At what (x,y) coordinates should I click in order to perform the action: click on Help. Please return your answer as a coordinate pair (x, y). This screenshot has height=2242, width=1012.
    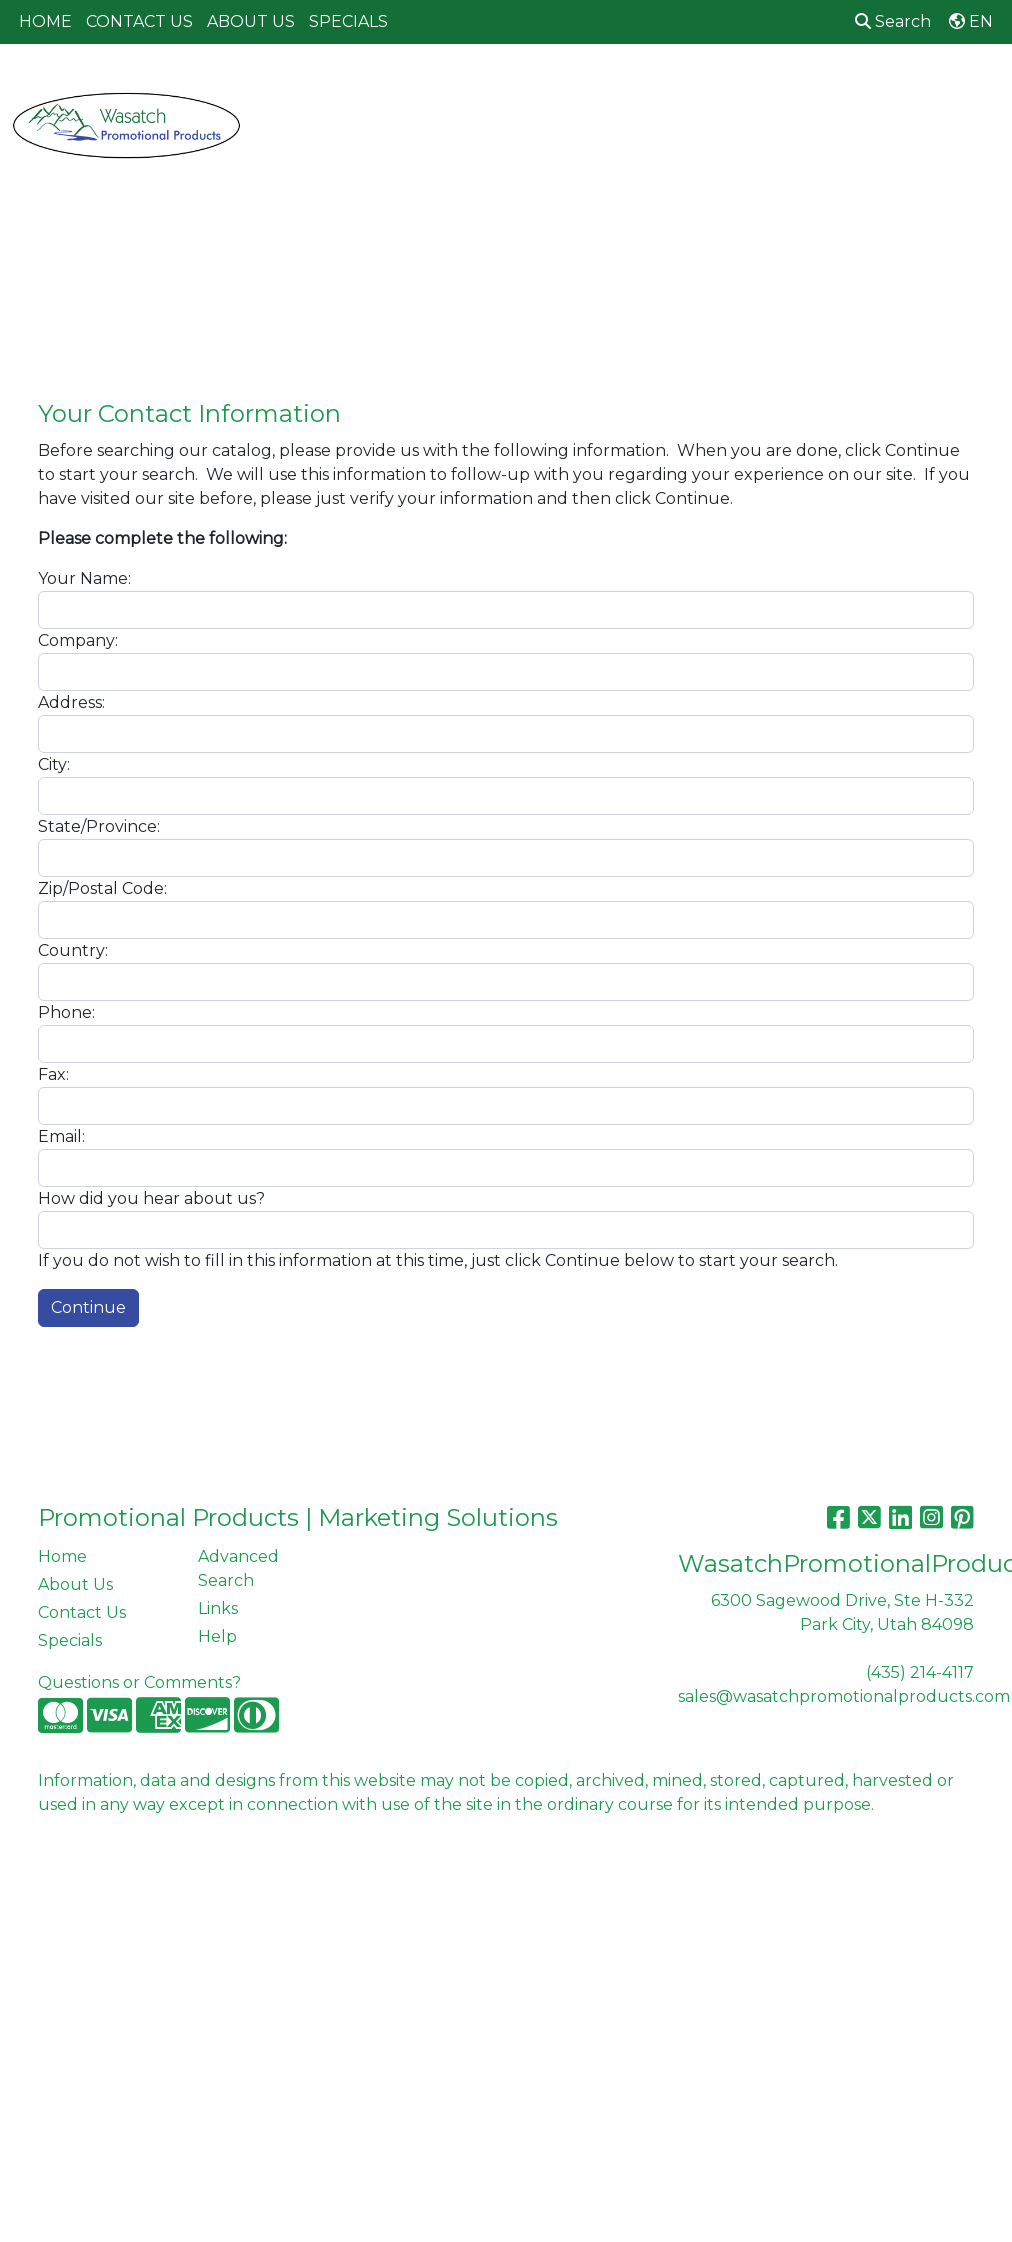
    Looking at the image, I should click on (217, 1636).